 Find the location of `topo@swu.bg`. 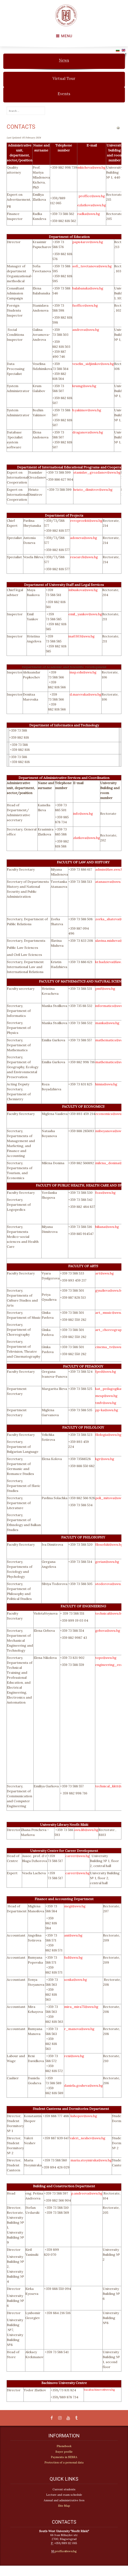

topo@swu.bg is located at coordinates (105, 1658).